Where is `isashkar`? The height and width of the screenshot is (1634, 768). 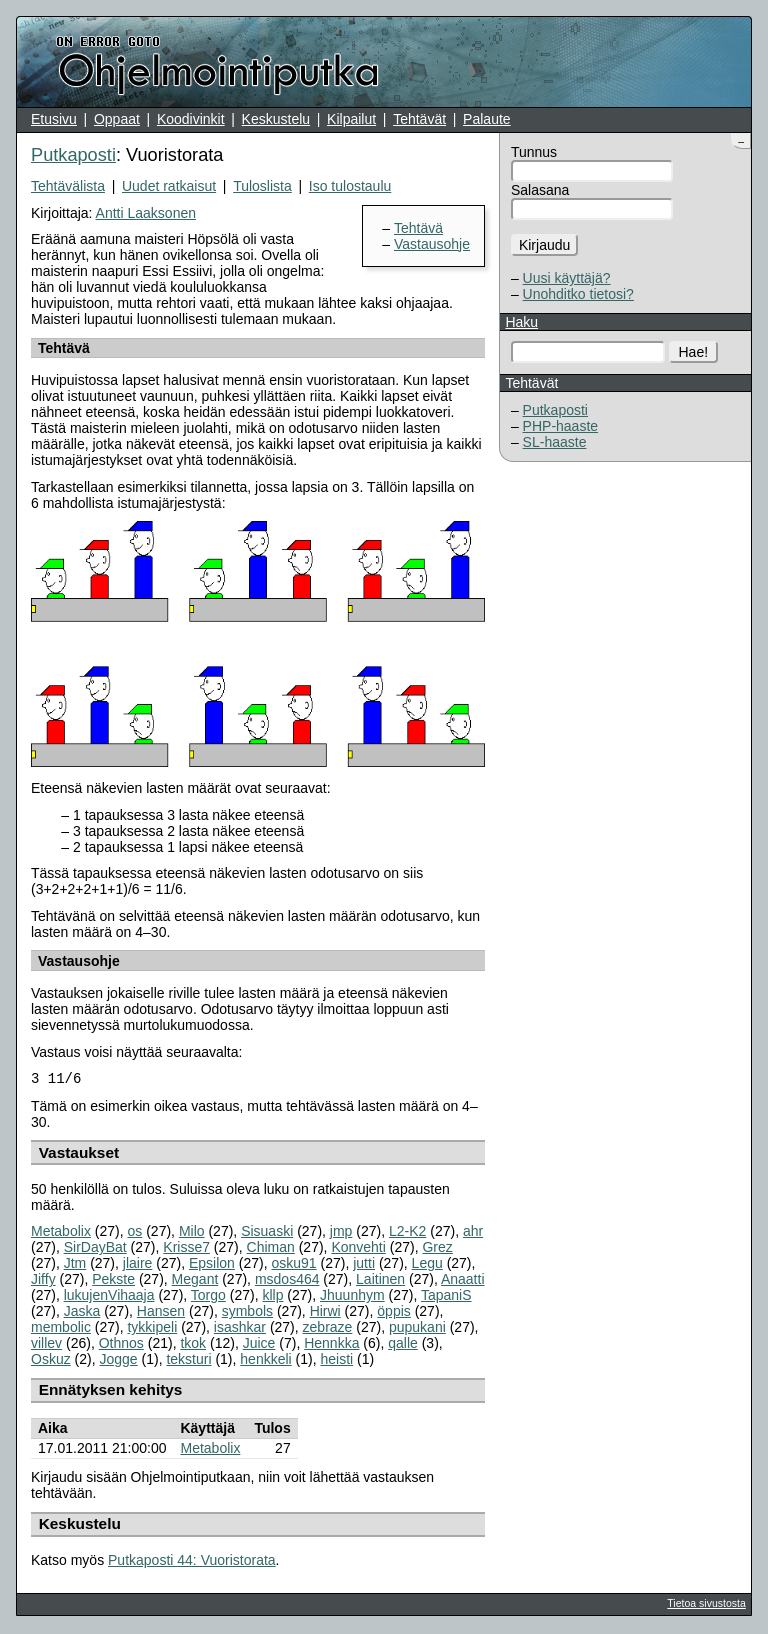
isashkar is located at coordinates (240, 1329).